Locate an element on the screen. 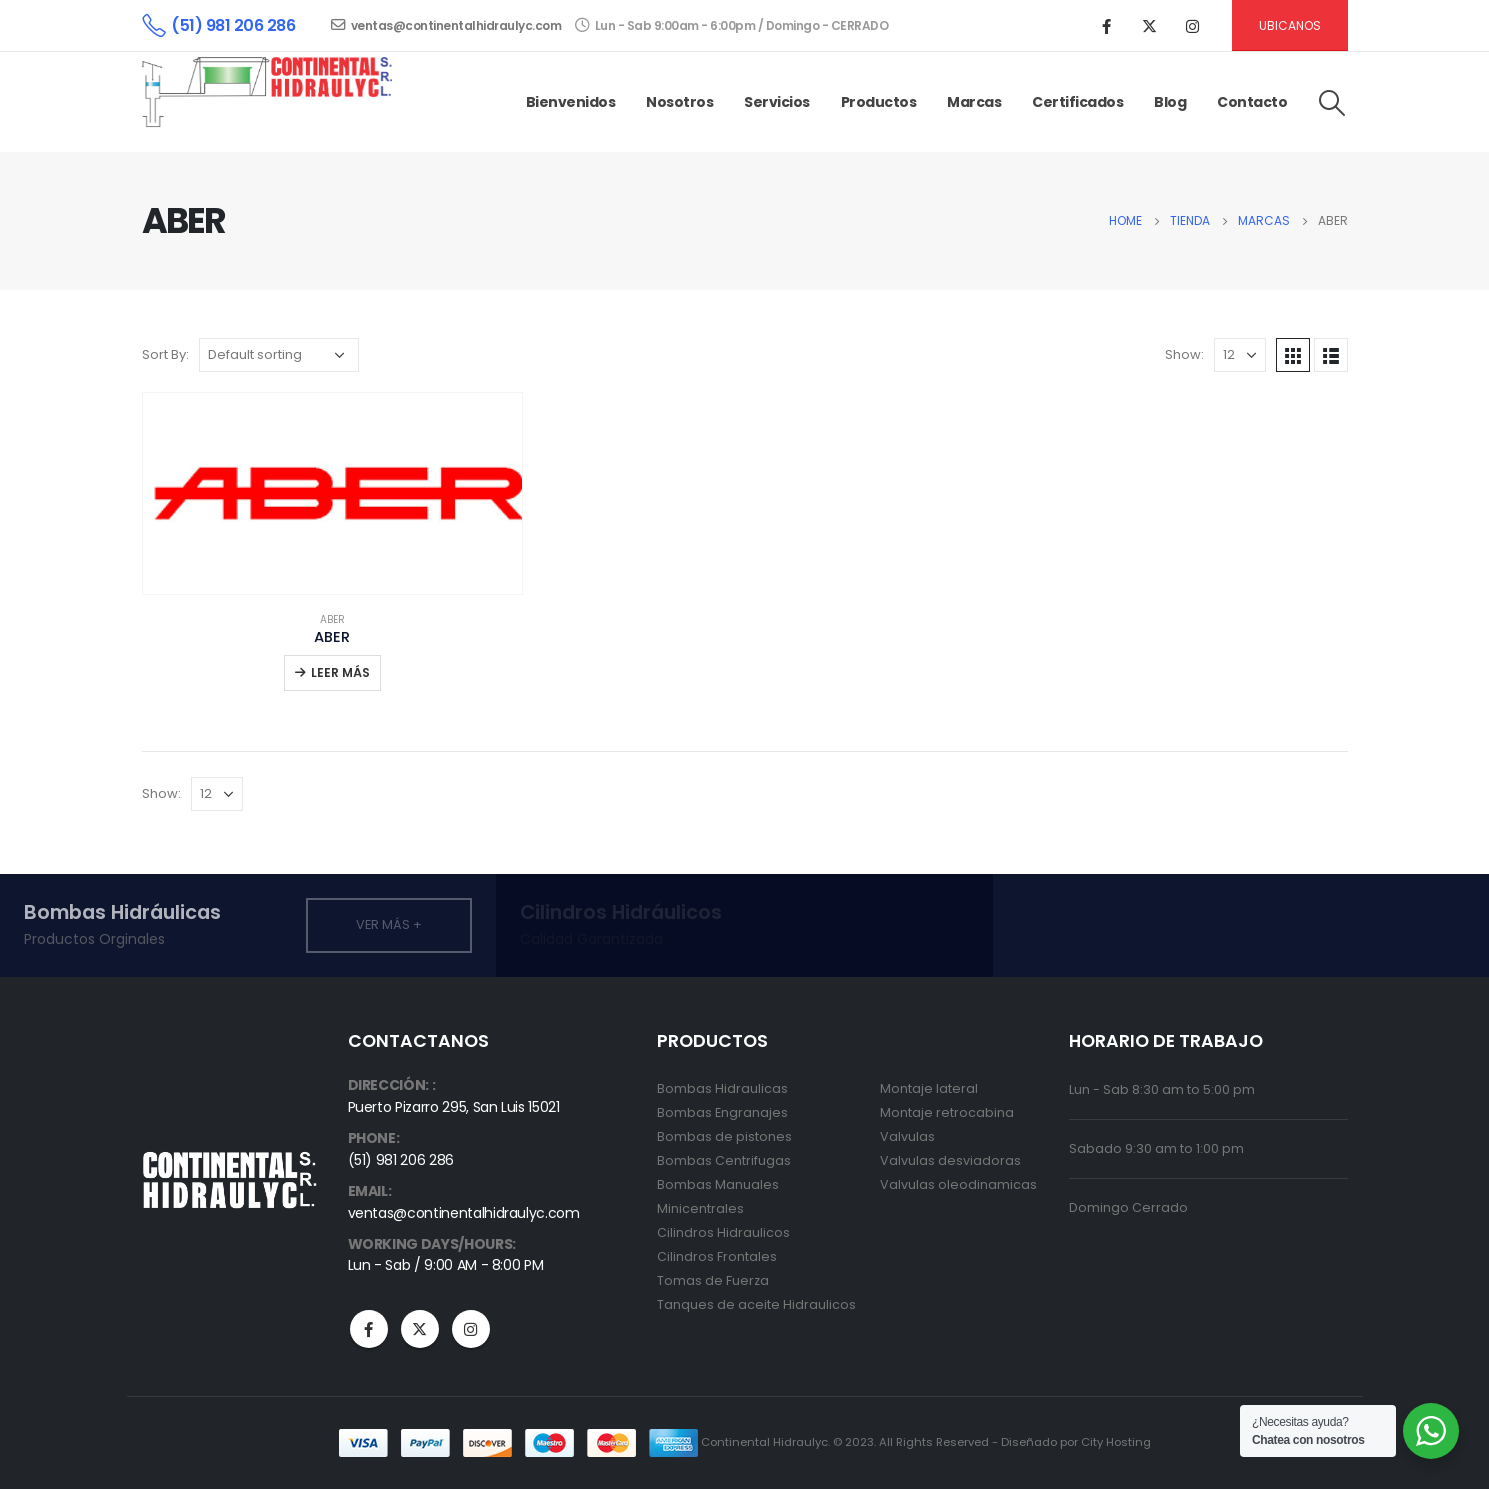 Image resolution: width=1489 pixels, height=1489 pixels. Bombas Engranajes is located at coordinates (722, 1112).